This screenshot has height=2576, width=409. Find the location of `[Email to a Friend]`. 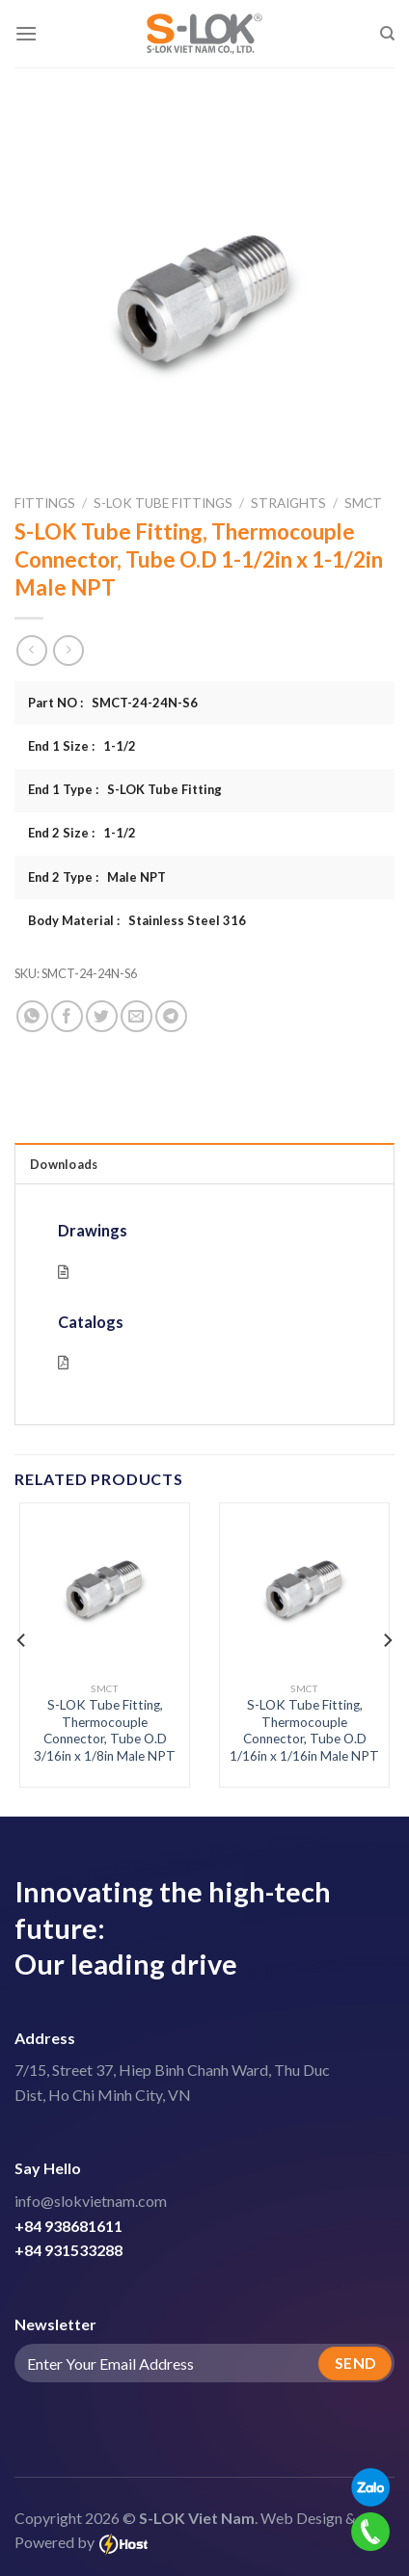

[Email to a Friend] is located at coordinates (136, 1016).